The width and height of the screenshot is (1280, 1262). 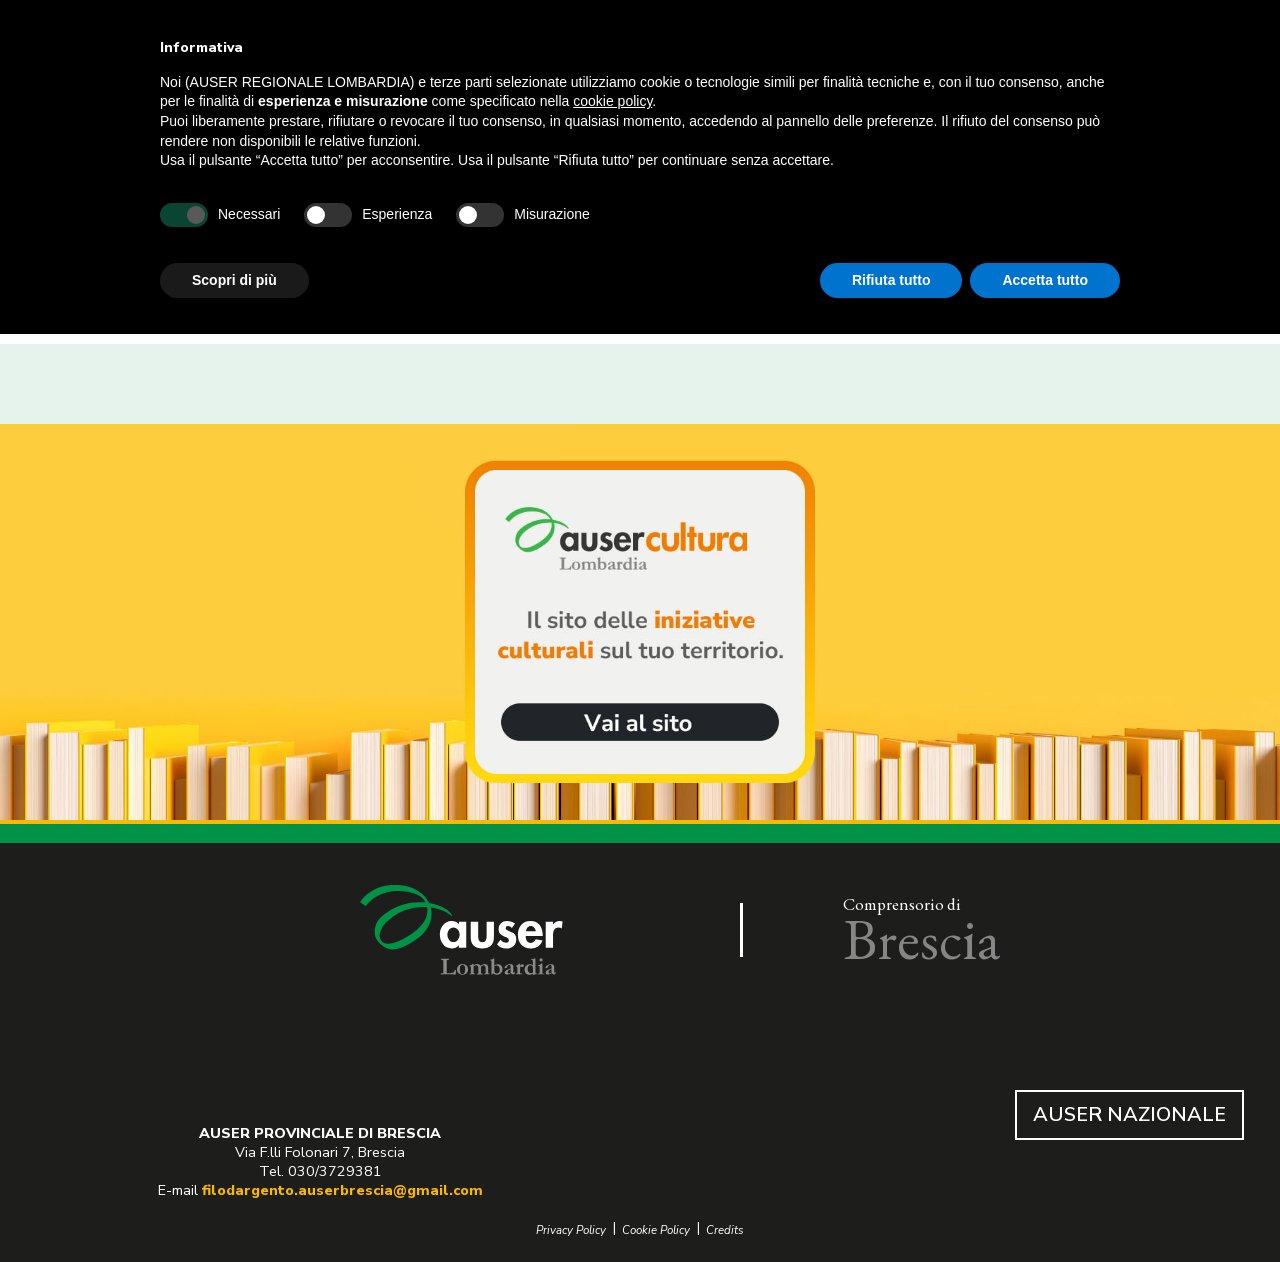 I want to click on Privacy Policy, so click(x=571, y=1230).